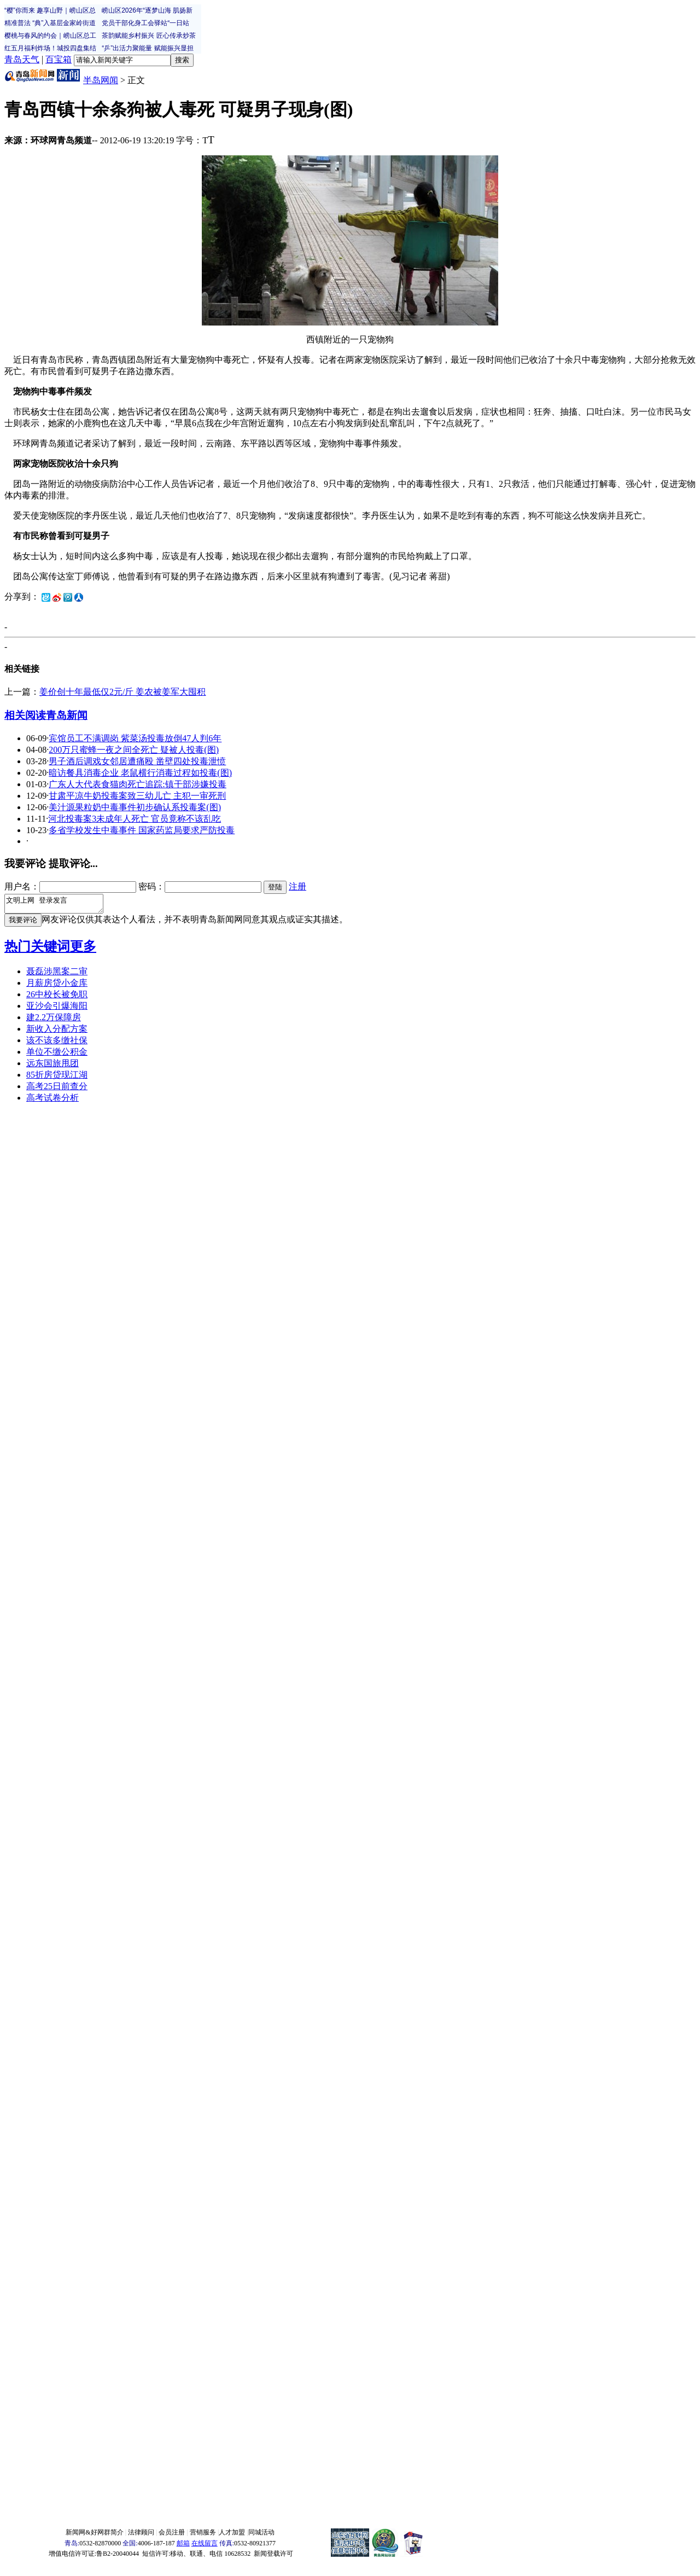 The width and height of the screenshot is (700, 2576). What do you see at coordinates (57, 1043) in the screenshot?
I see `该不该多缴社保` at bounding box center [57, 1043].